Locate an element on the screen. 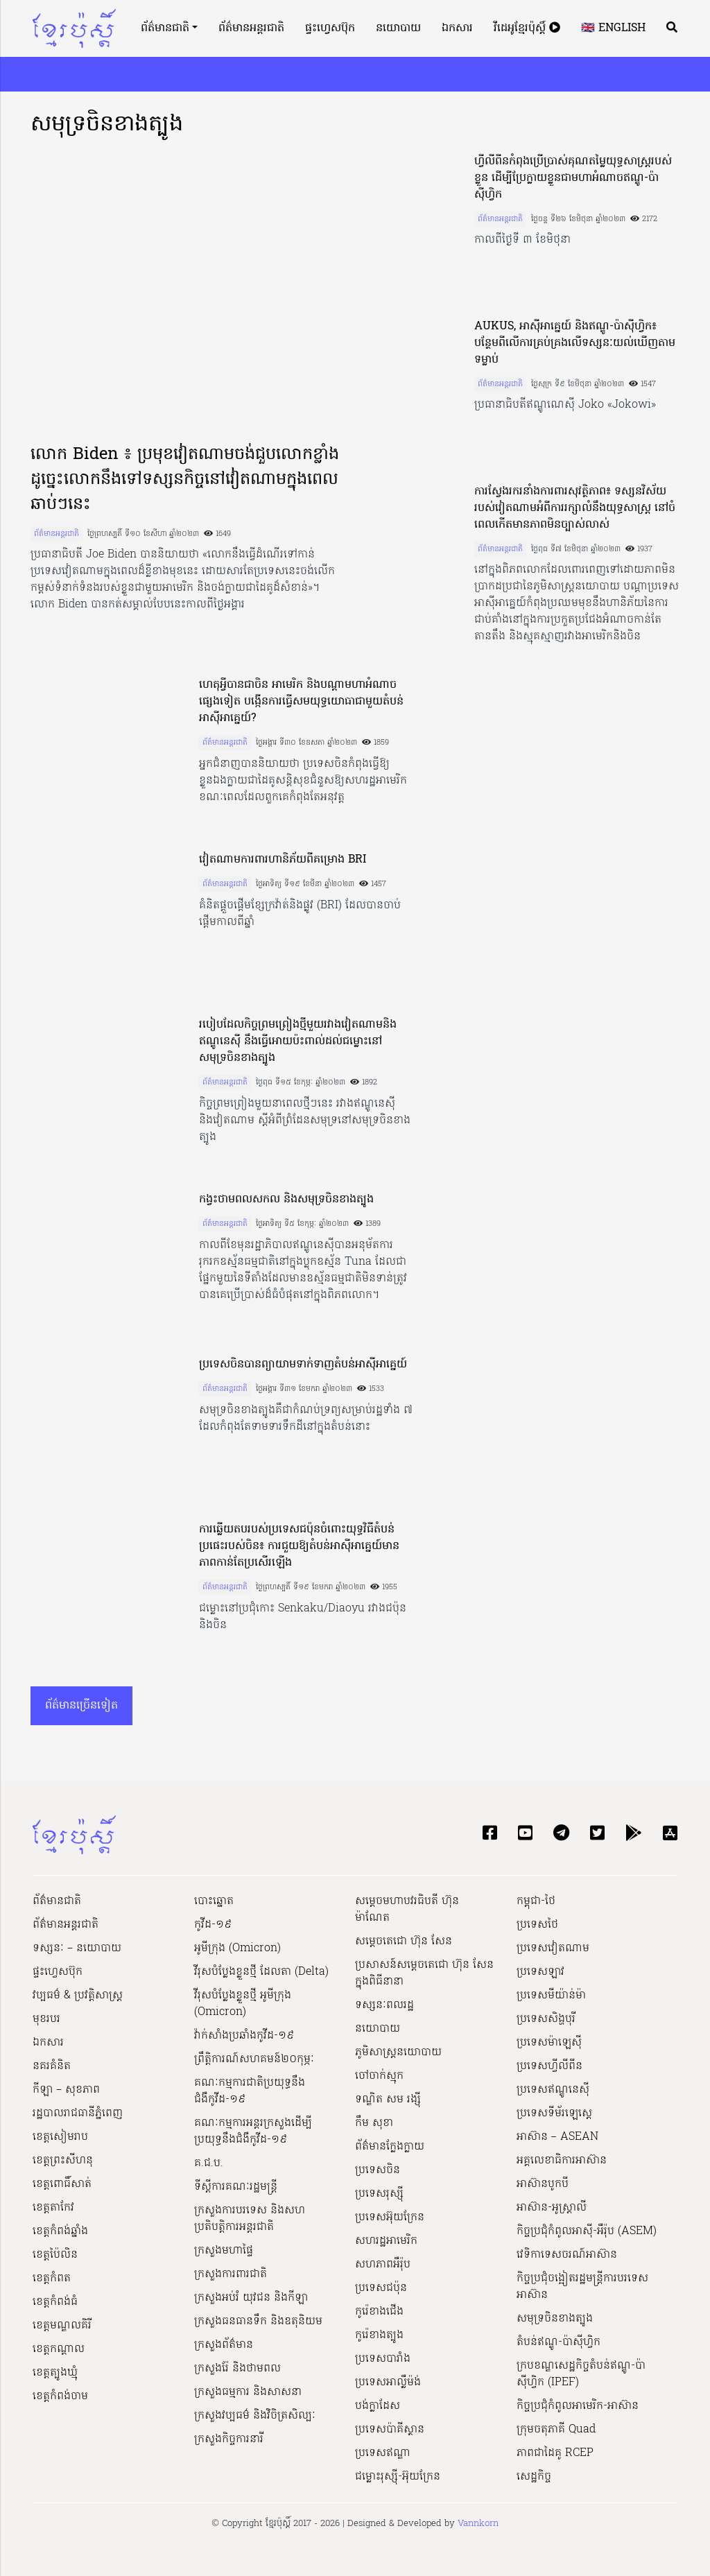 This screenshot has width=710, height=2576. ប្រទេសហ្វីលីពីន is located at coordinates (549, 2066).